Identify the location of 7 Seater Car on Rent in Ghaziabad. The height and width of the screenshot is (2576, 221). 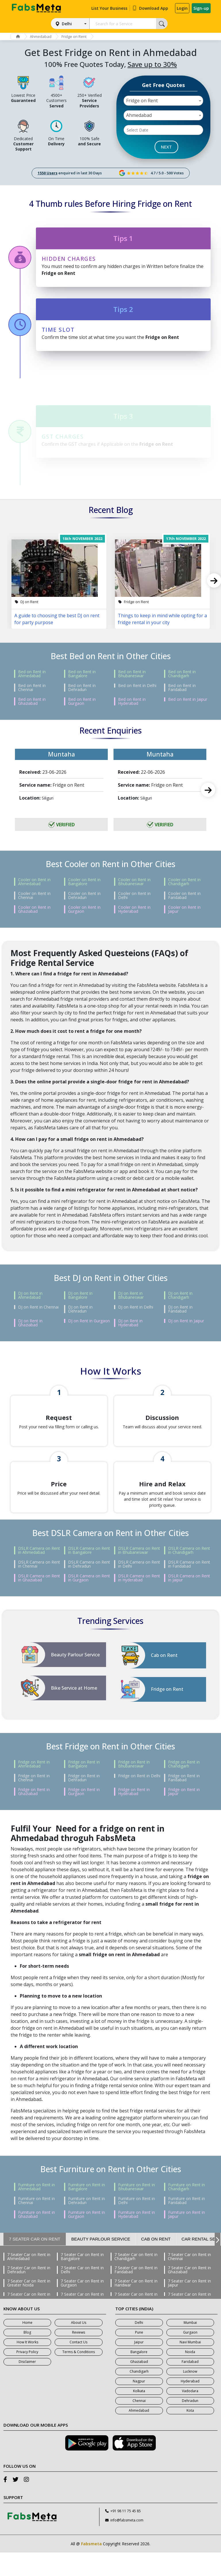
(189, 2293).